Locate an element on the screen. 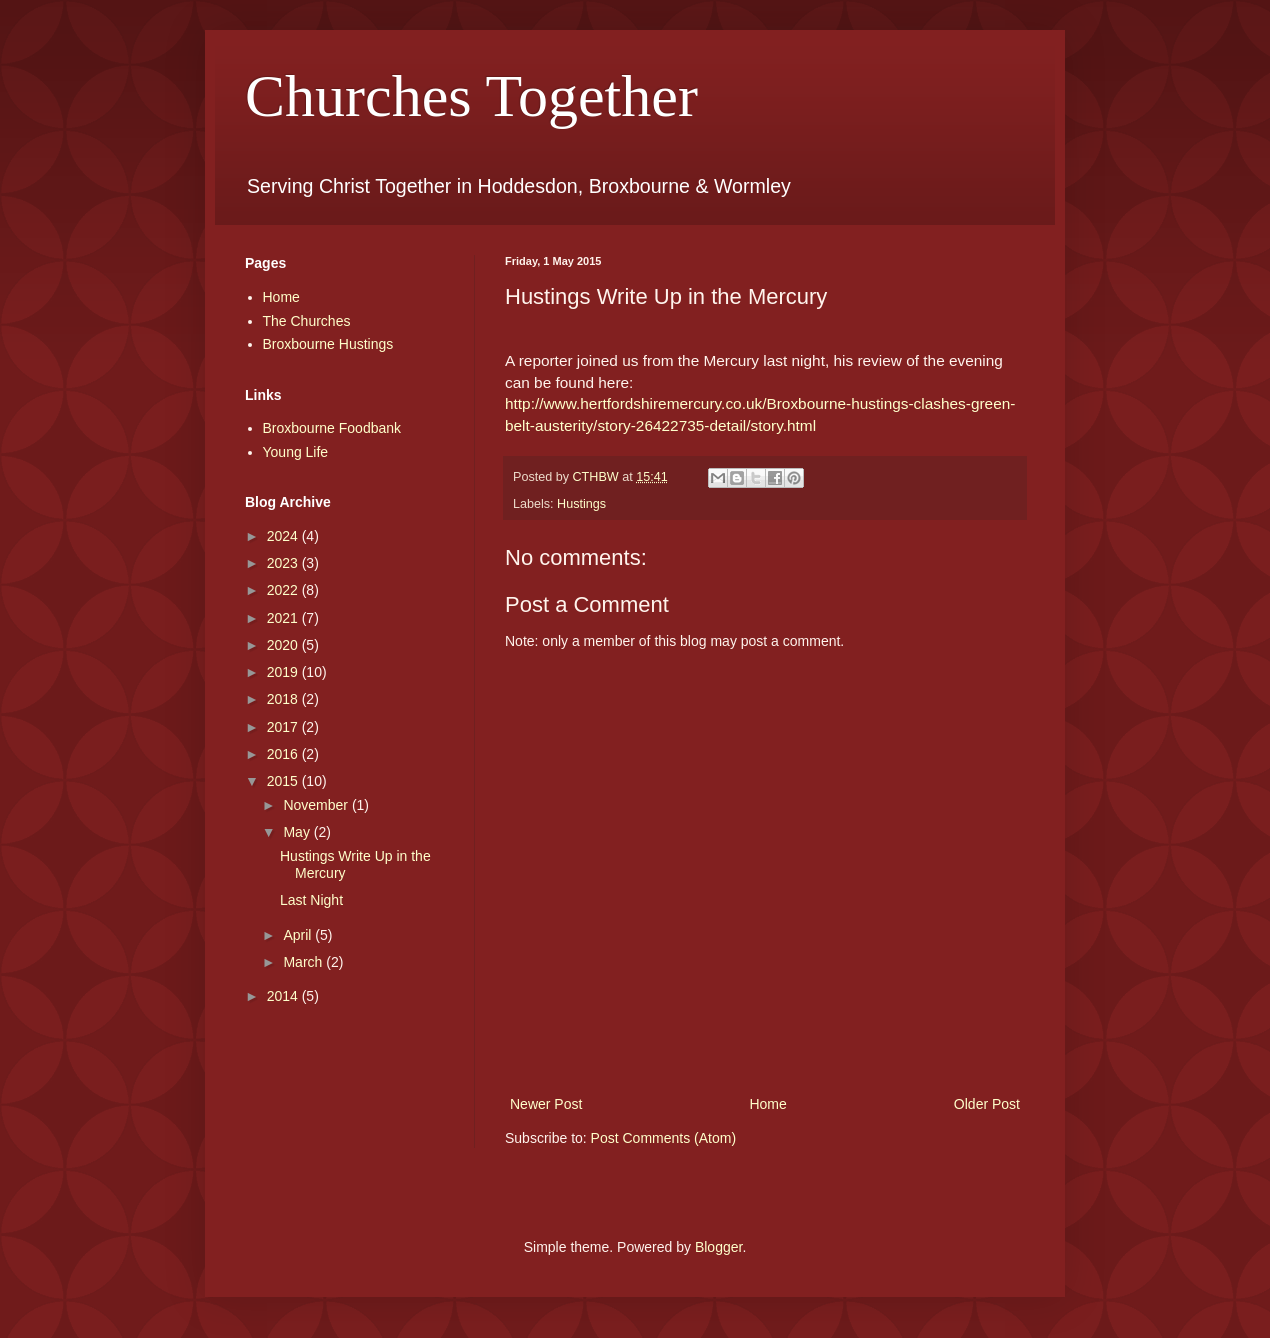 The image size is (1270, 1338). 2020 is located at coordinates (284, 645).